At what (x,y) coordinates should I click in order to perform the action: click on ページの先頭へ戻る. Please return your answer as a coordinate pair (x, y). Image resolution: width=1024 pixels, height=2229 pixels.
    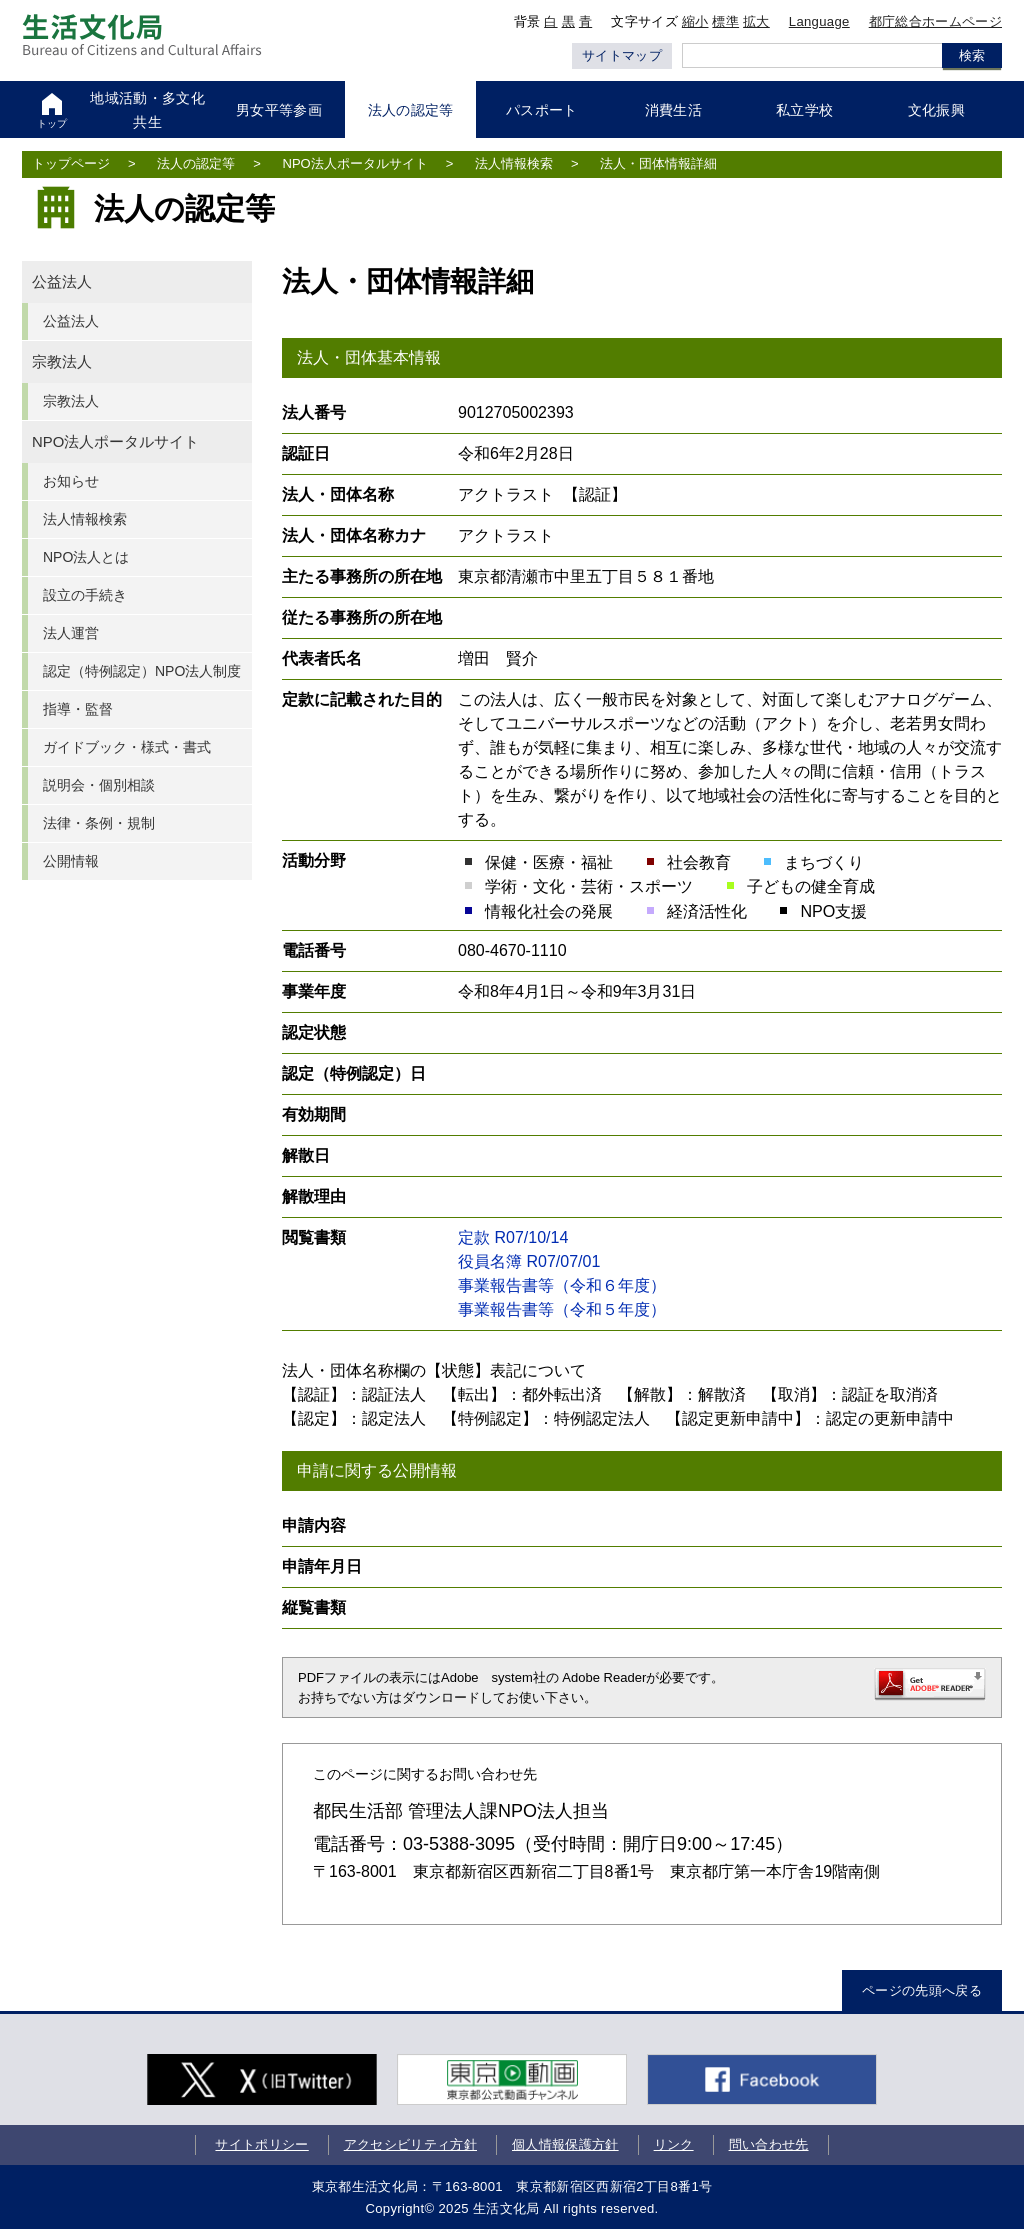
    Looking at the image, I should click on (922, 1990).